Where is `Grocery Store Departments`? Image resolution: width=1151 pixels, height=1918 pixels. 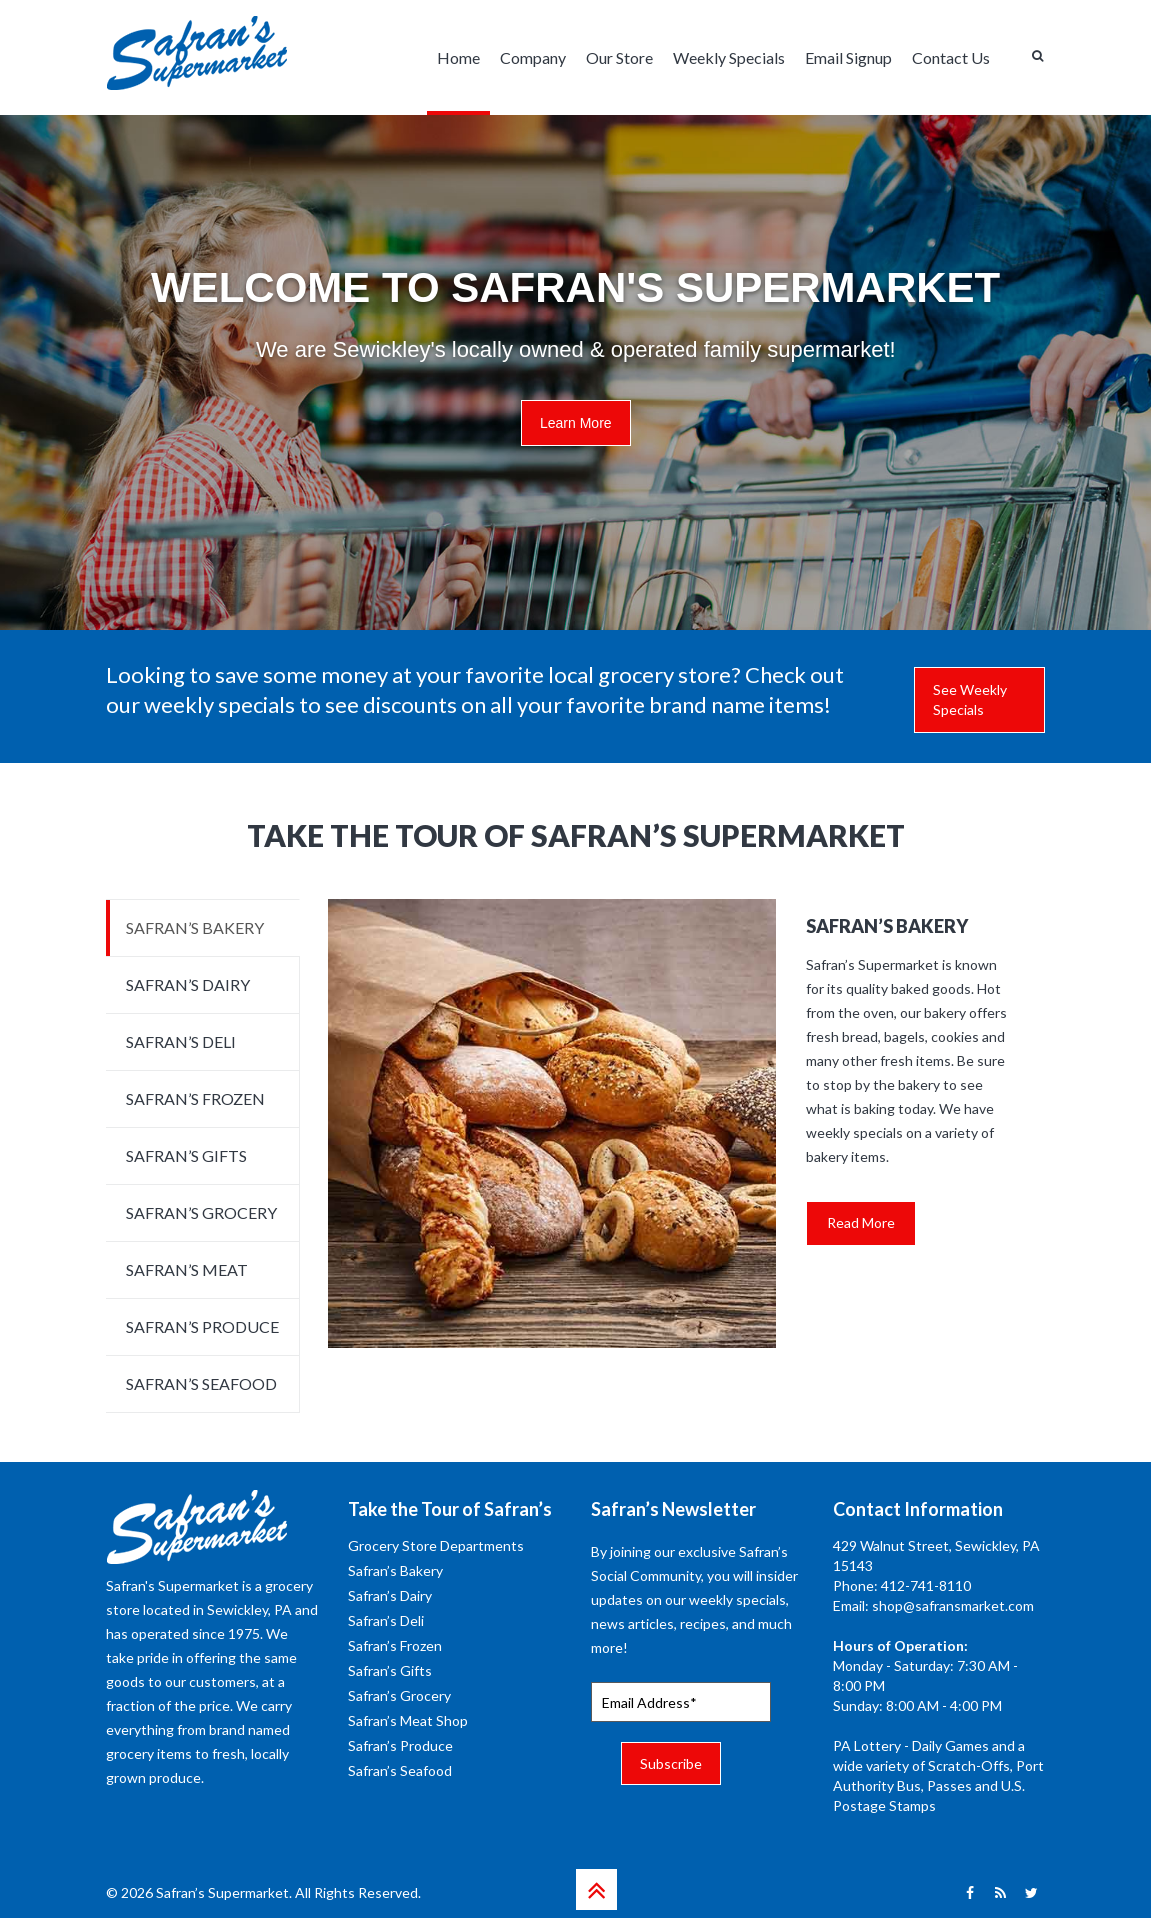 Grocery Store Departments is located at coordinates (436, 1545).